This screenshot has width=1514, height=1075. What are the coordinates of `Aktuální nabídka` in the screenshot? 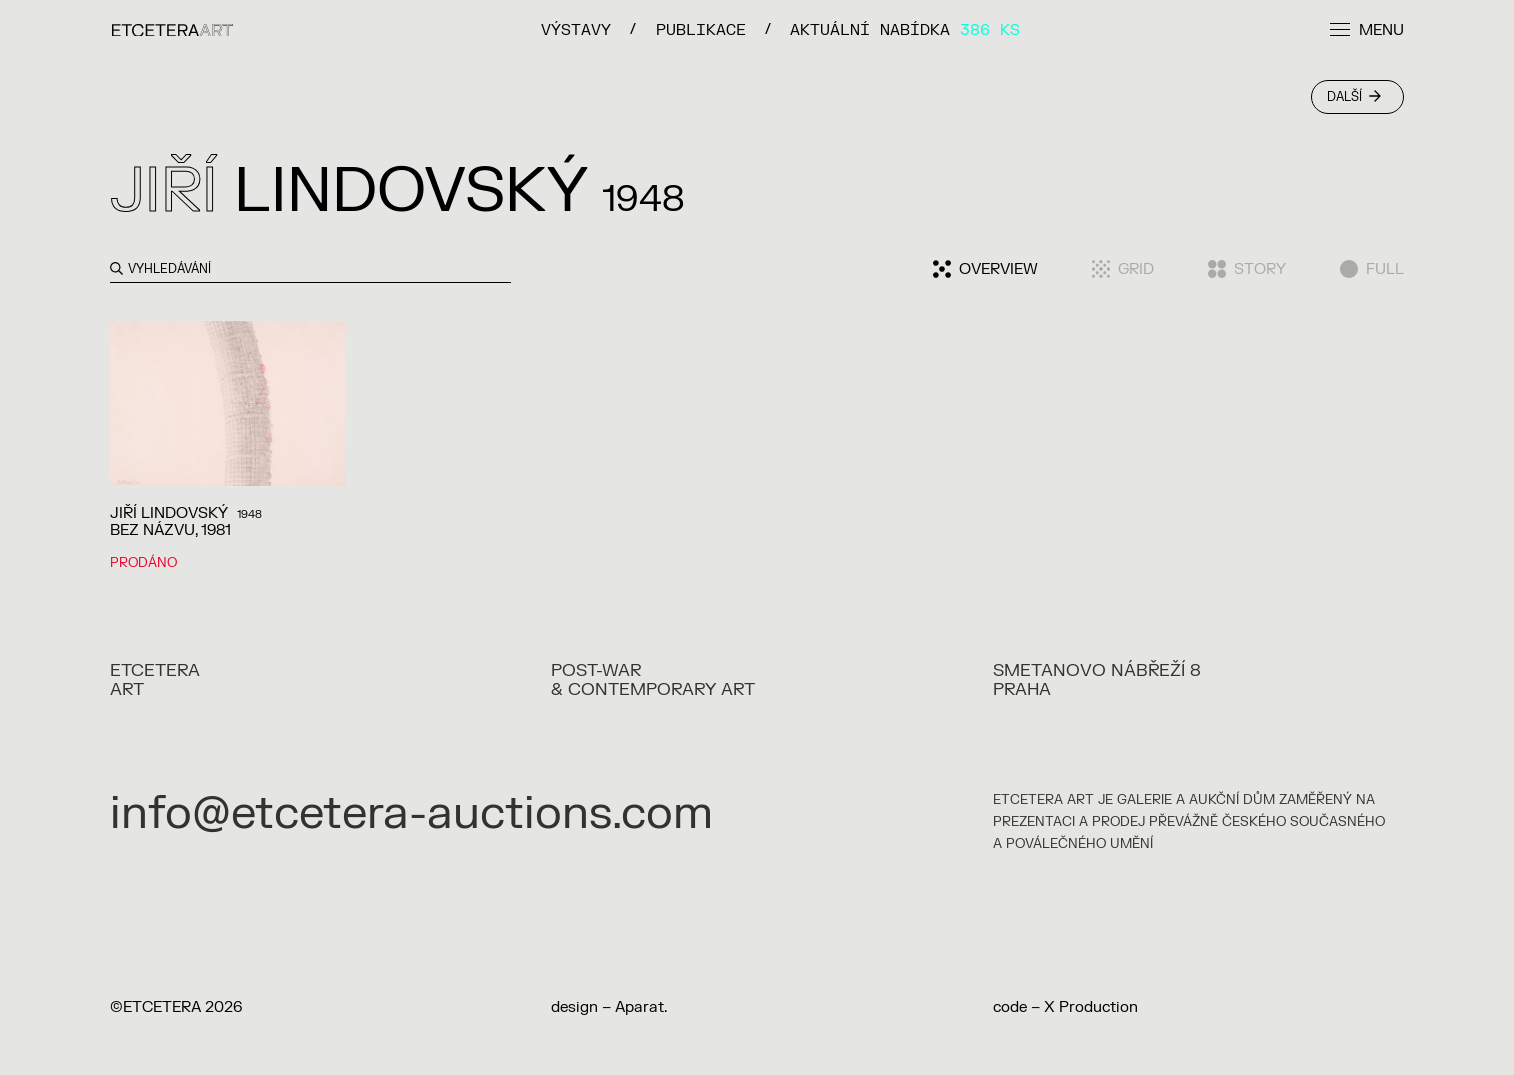 It's located at (905, 29).